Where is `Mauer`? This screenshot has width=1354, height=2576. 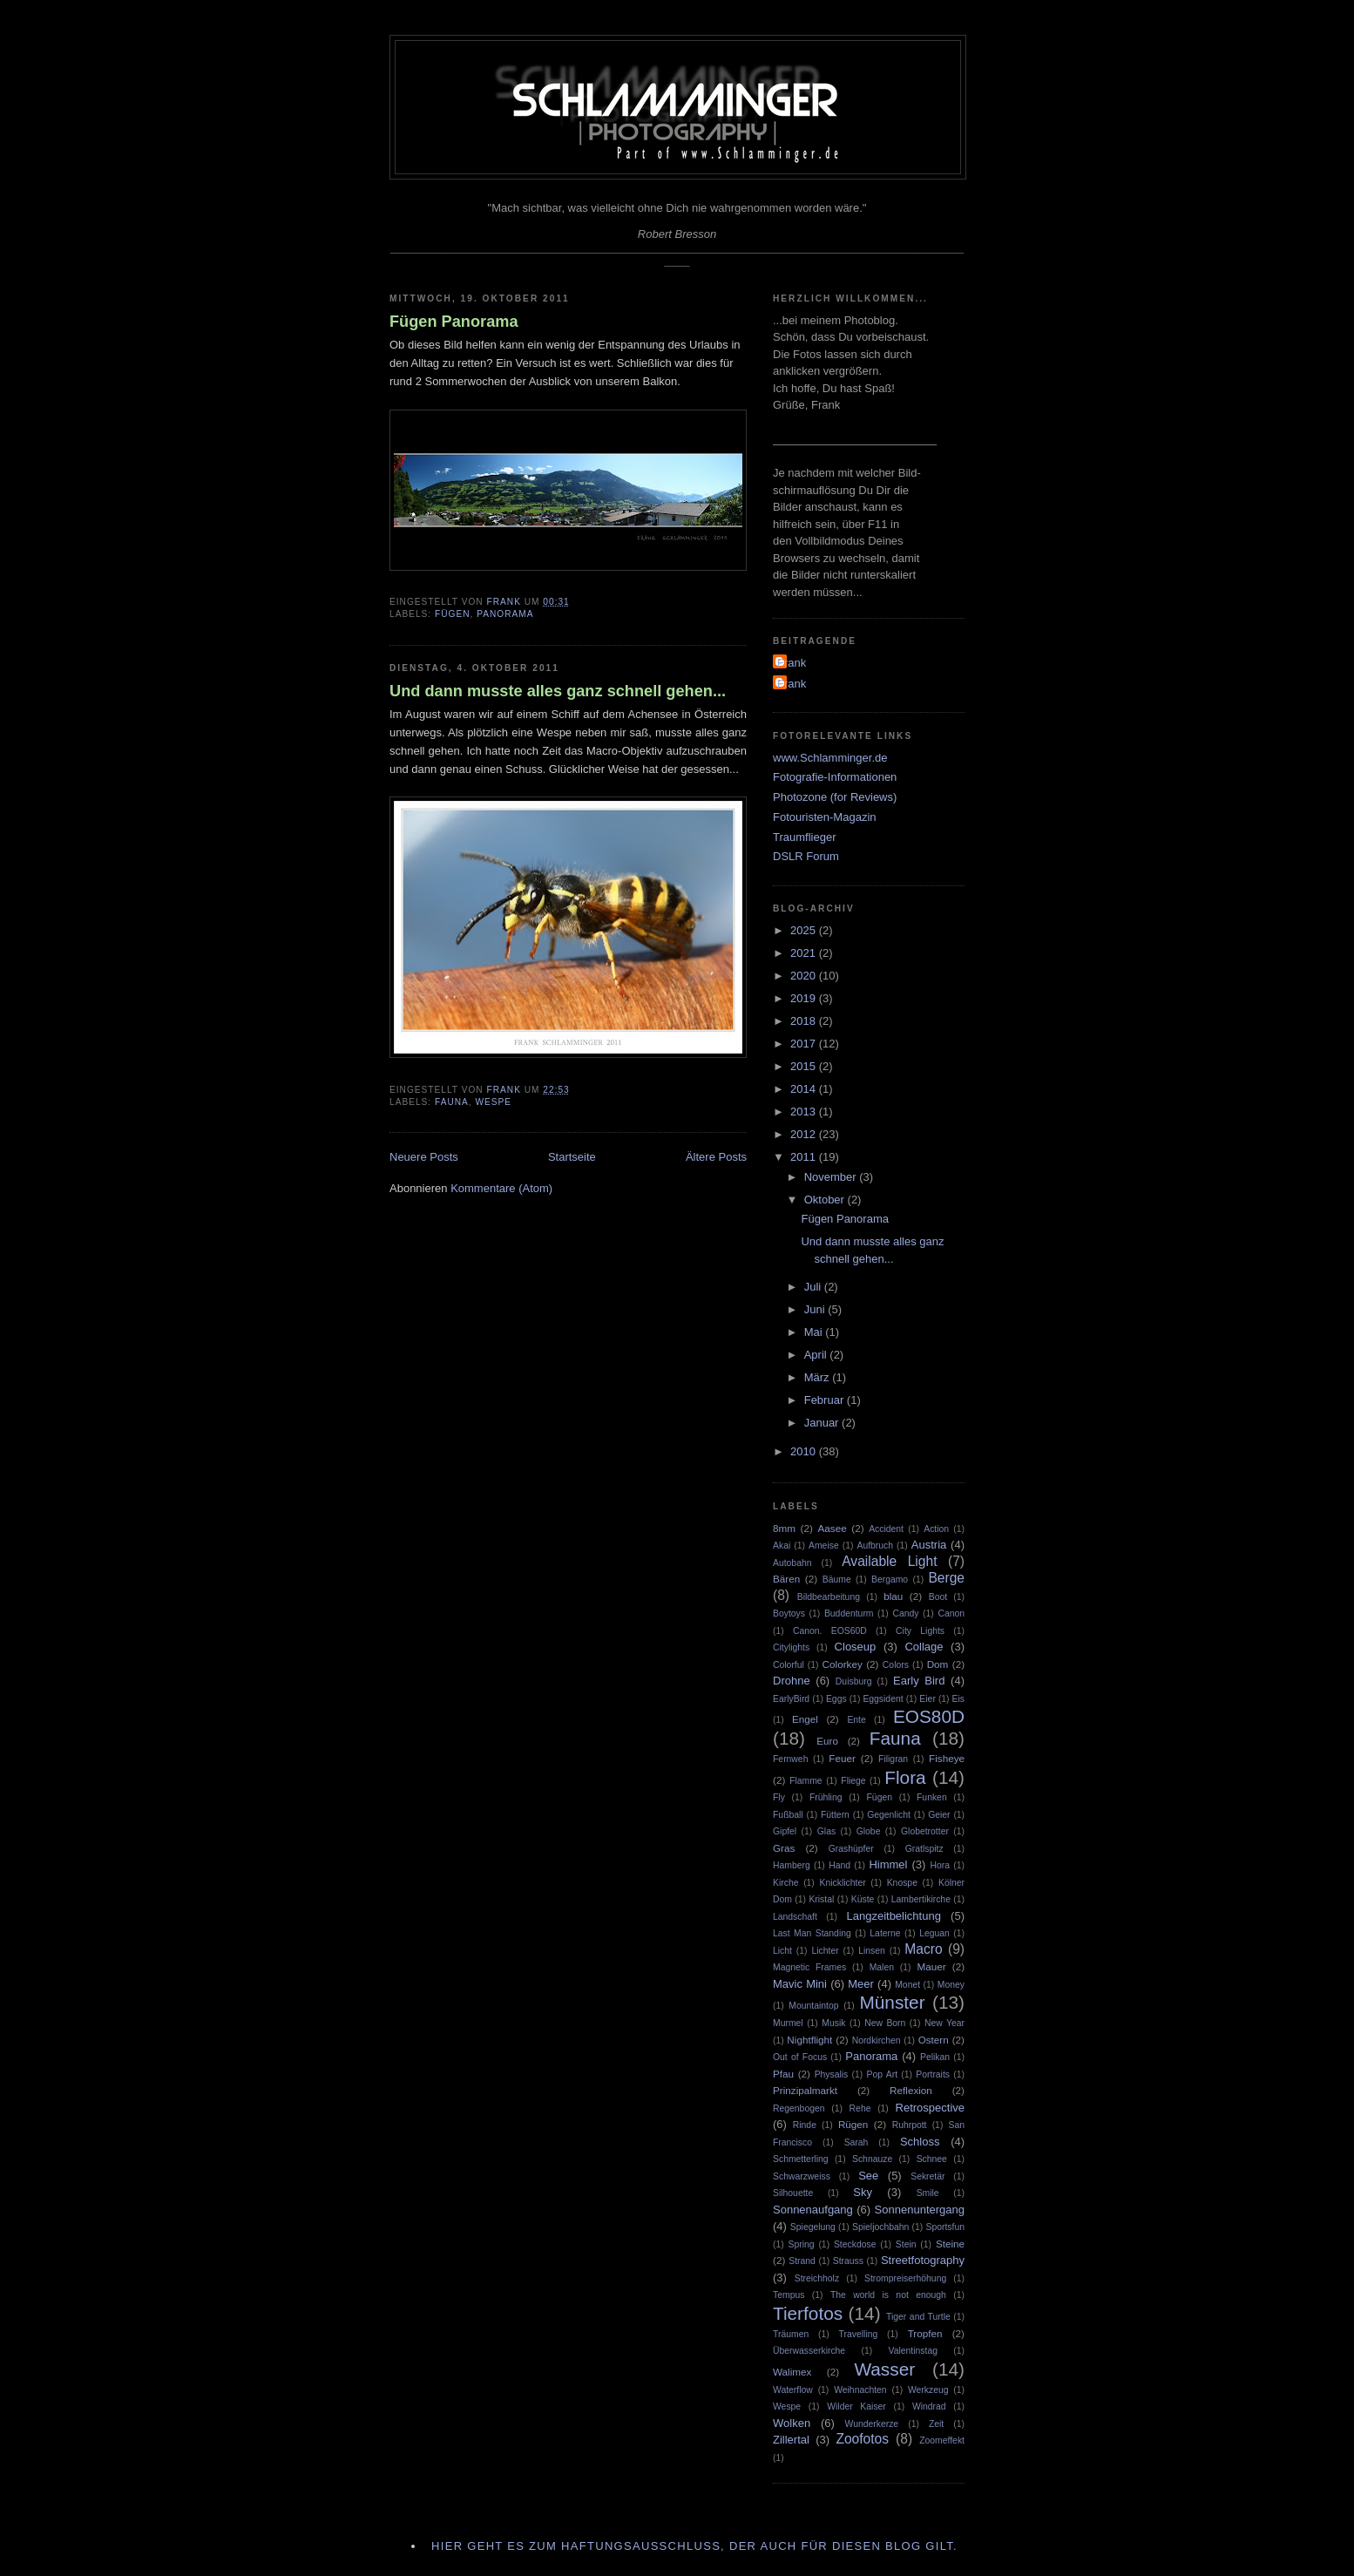
Mauer is located at coordinates (931, 1966).